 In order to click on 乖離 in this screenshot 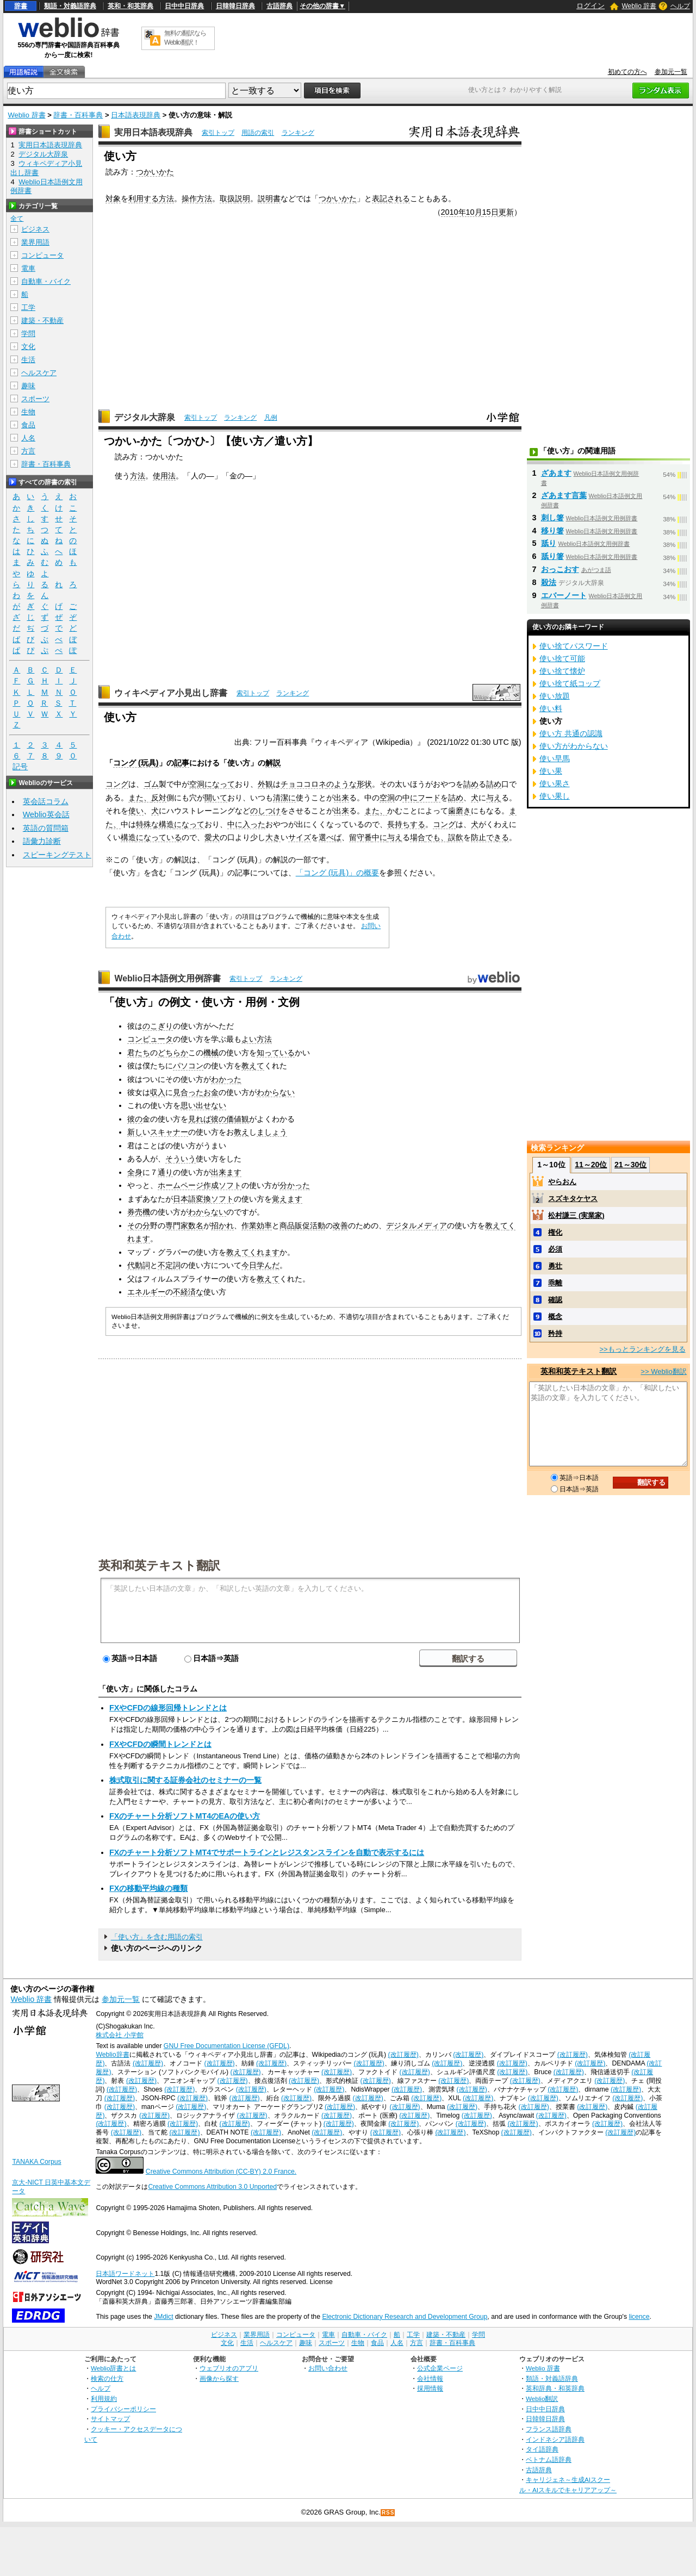, I will do `click(555, 1283)`.